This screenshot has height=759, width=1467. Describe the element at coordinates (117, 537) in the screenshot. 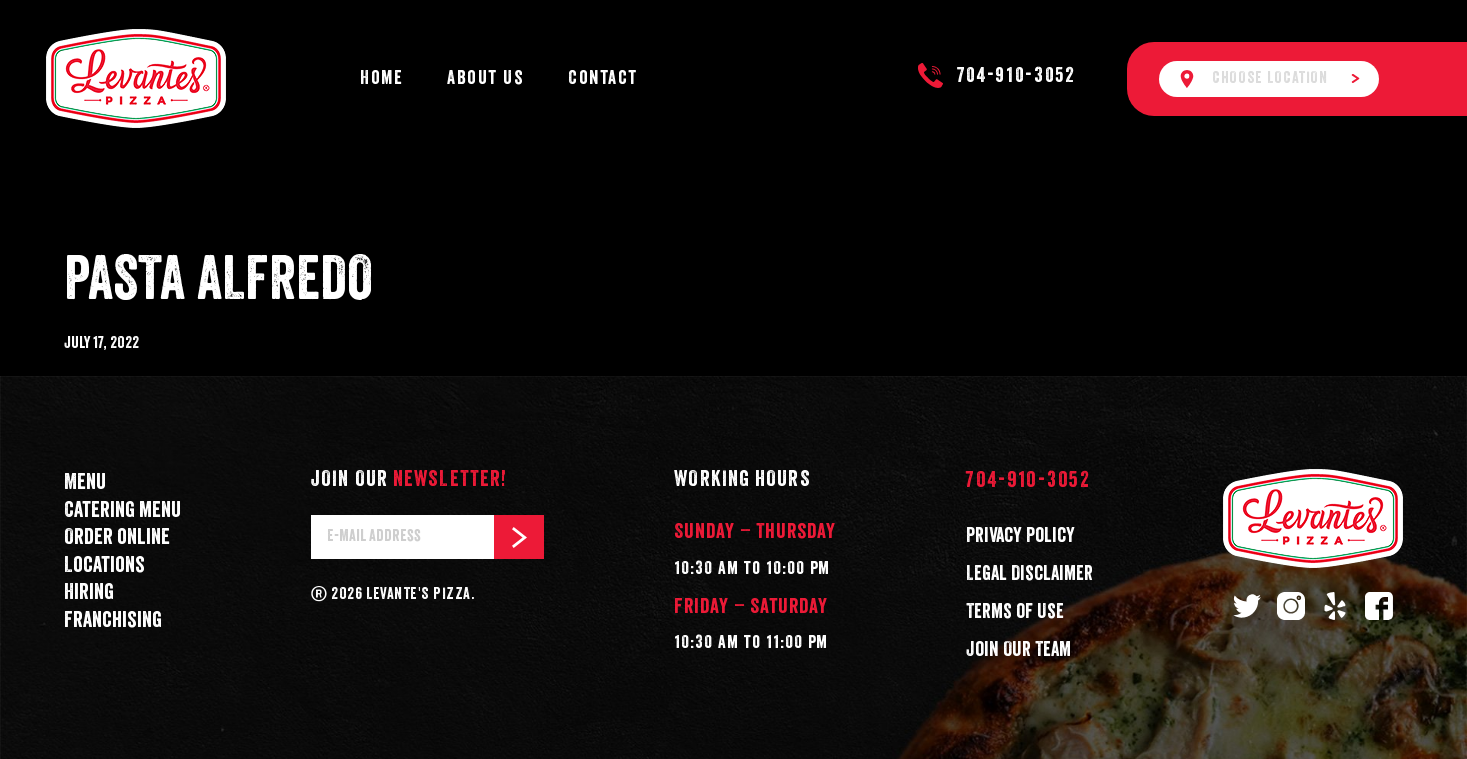

I see `Order online` at that location.